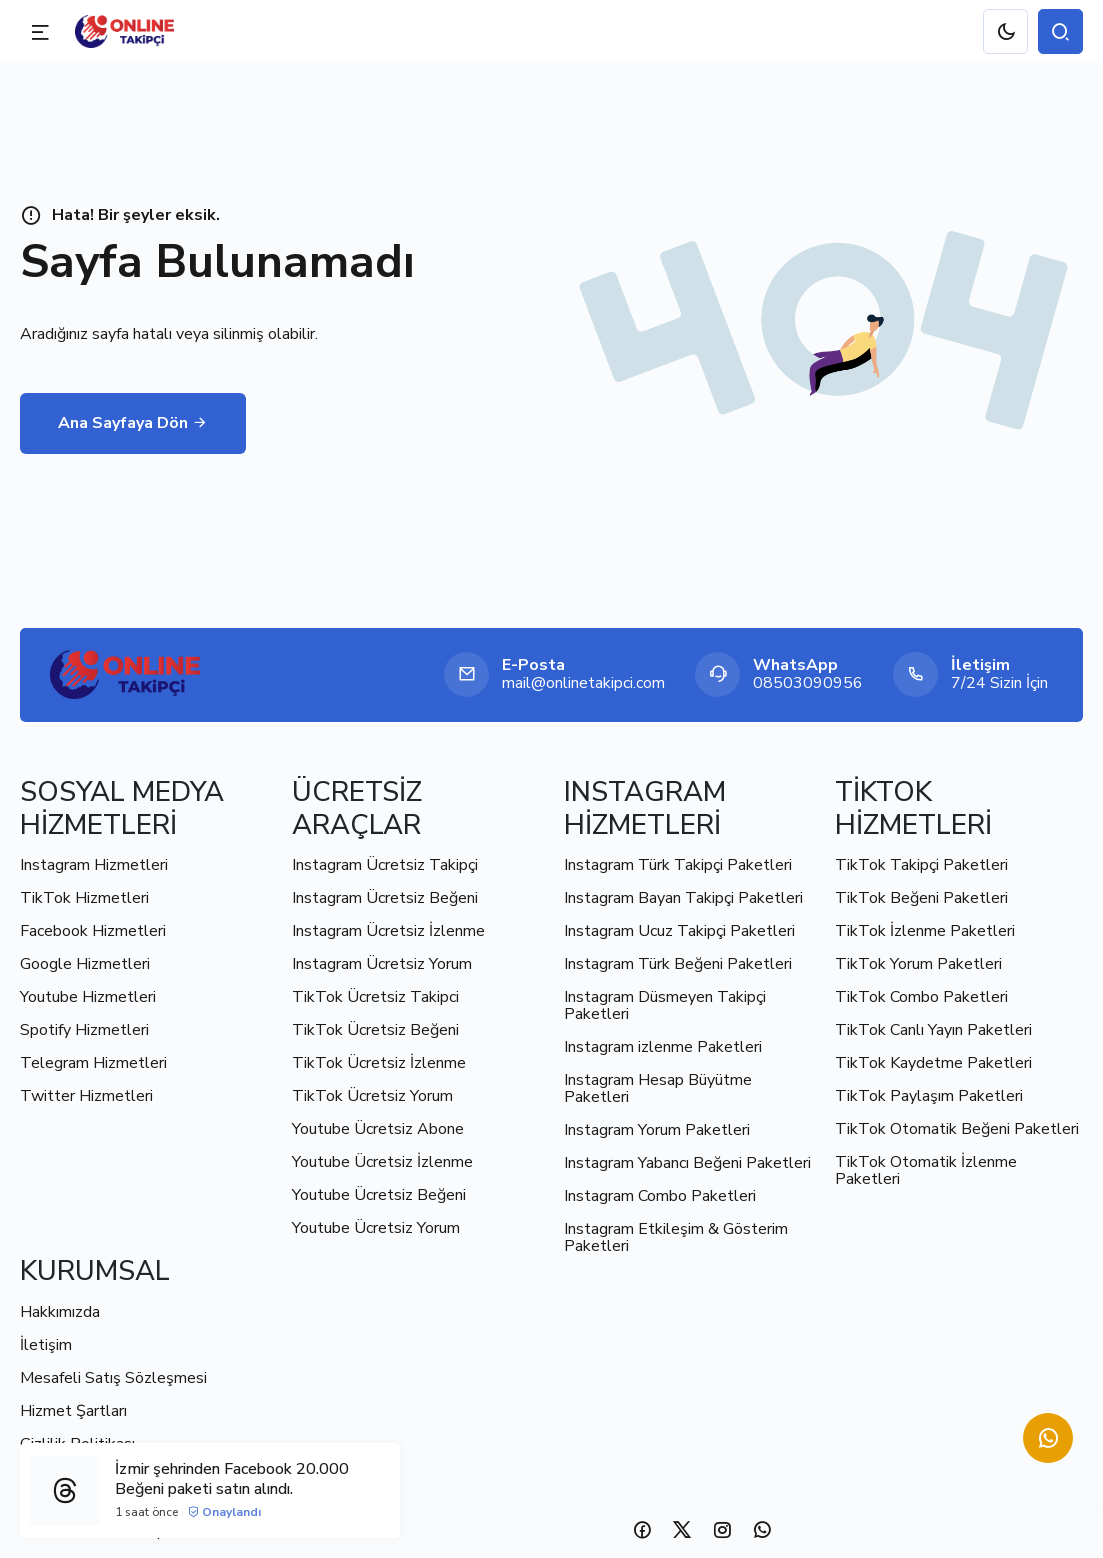 The image size is (1103, 1558). I want to click on TikTok Beğeni Paketleri, so click(921, 898).